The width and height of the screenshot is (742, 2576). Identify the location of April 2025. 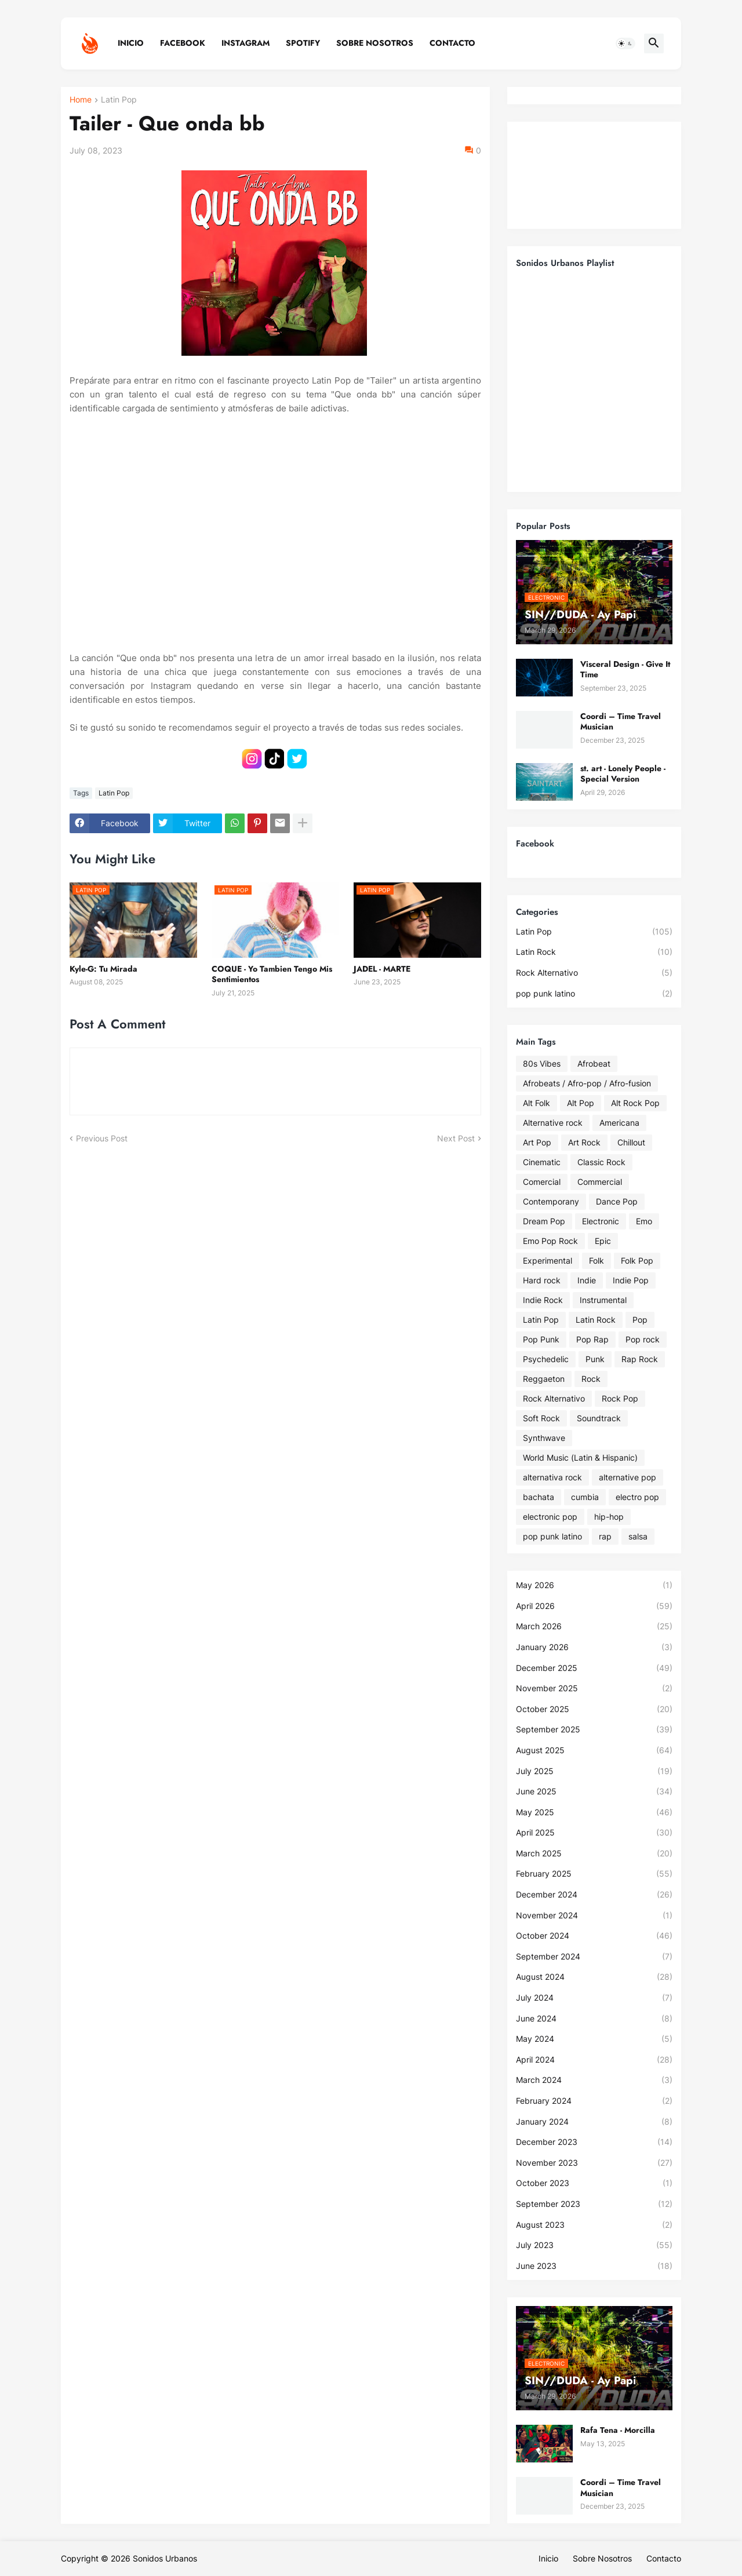
(594, 1832).